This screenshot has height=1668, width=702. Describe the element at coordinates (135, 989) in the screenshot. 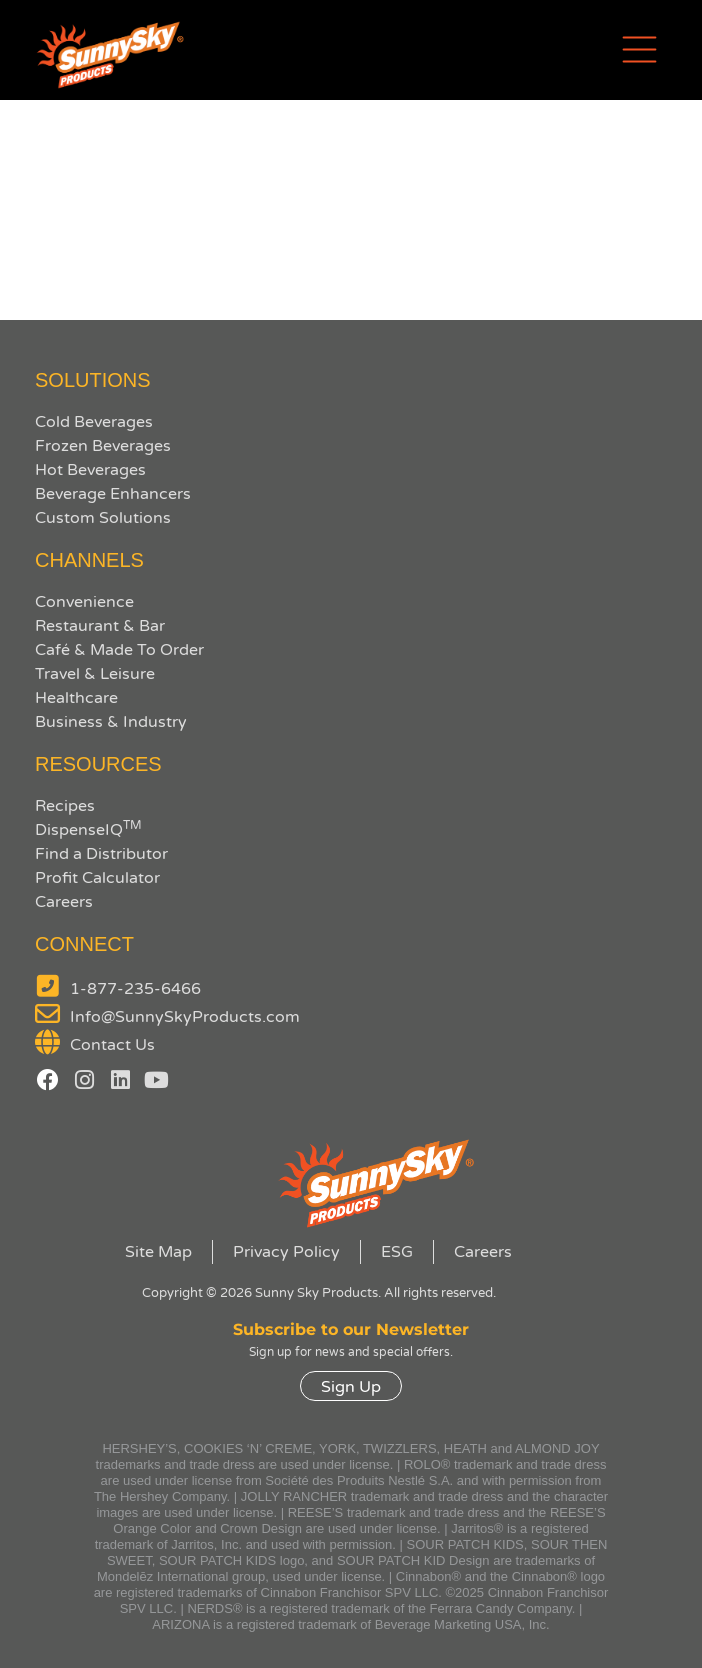

I see `1-877-235-6466` at that location.